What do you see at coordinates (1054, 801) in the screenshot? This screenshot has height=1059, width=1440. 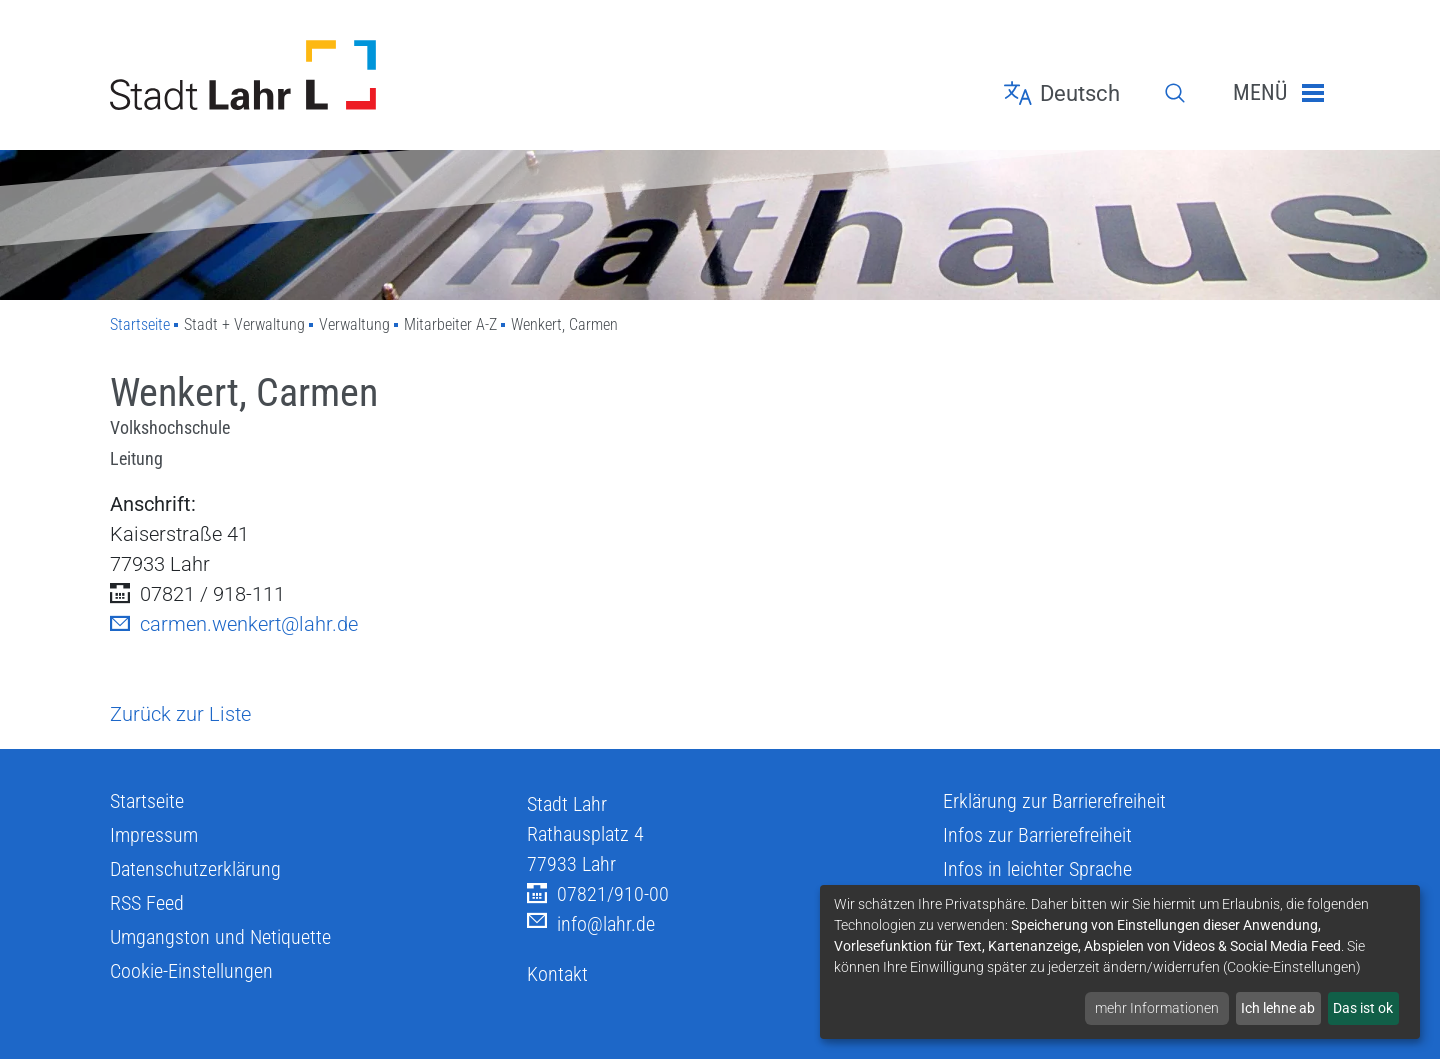 I see `Erklärung zur Barrierefreiheit` at bounding box center [1054, 801].